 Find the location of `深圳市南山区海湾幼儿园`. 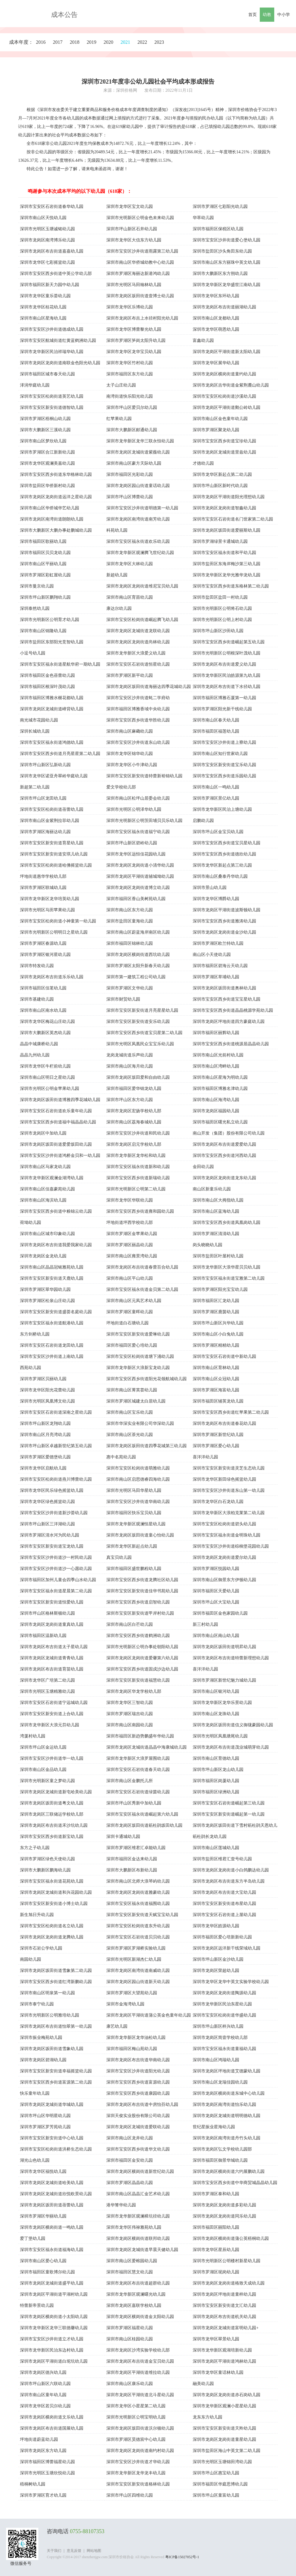

深圳市南山区海湾幼儿园 is located at coordinates (216, 1099).